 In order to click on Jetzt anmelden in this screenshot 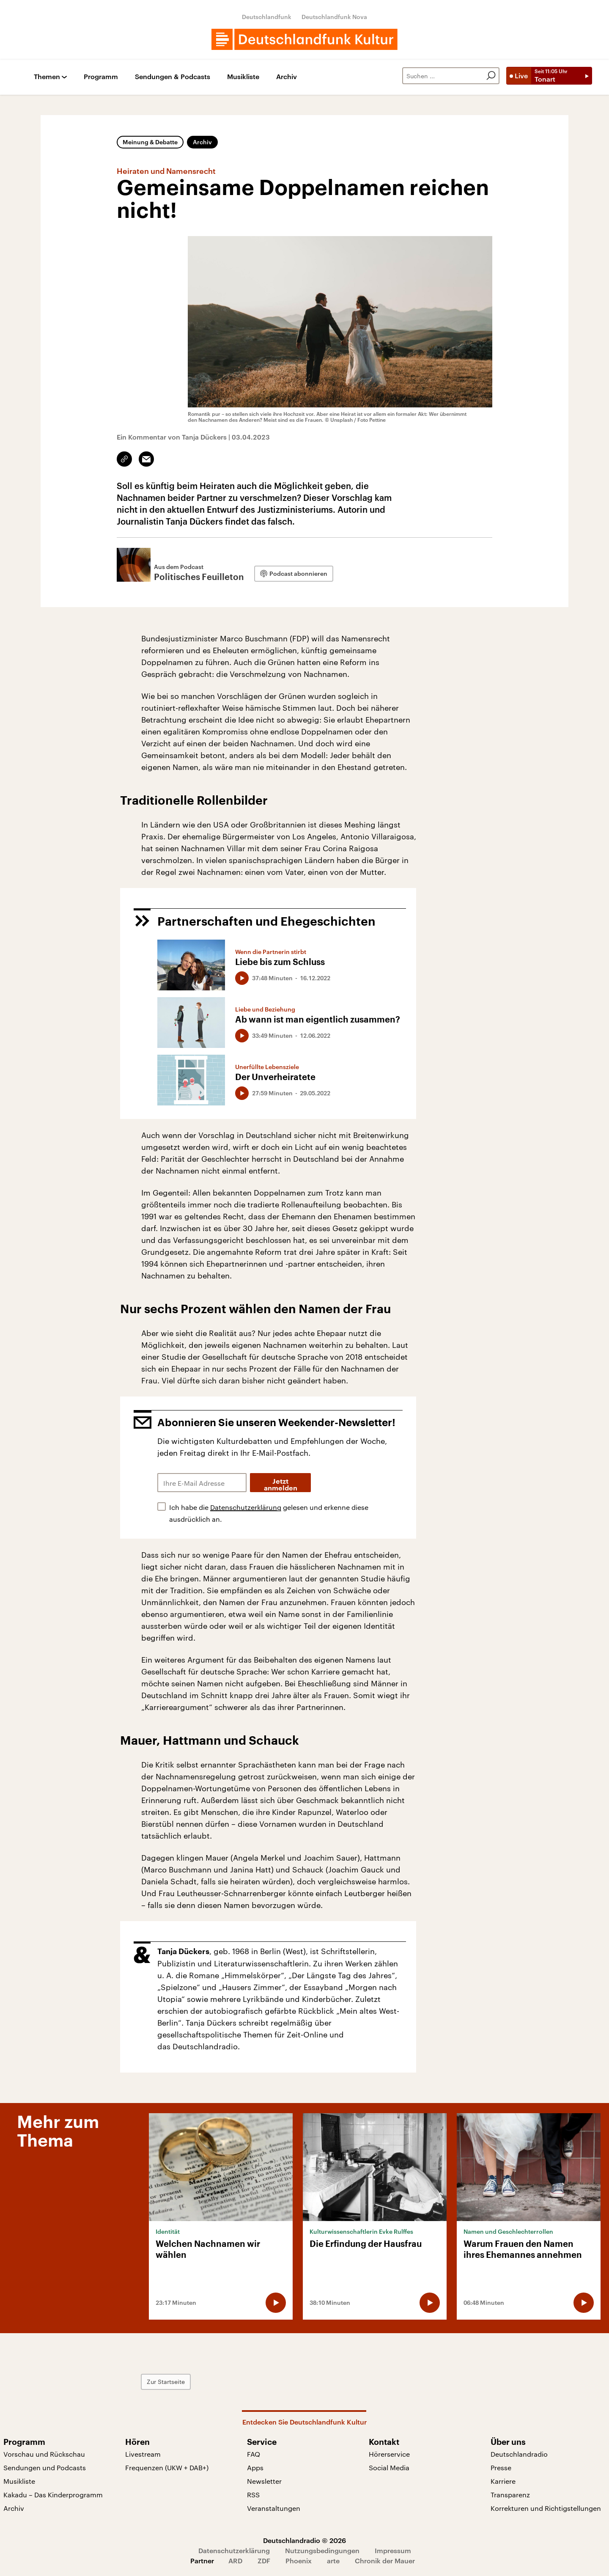, I will do `click(280, 1485)`.